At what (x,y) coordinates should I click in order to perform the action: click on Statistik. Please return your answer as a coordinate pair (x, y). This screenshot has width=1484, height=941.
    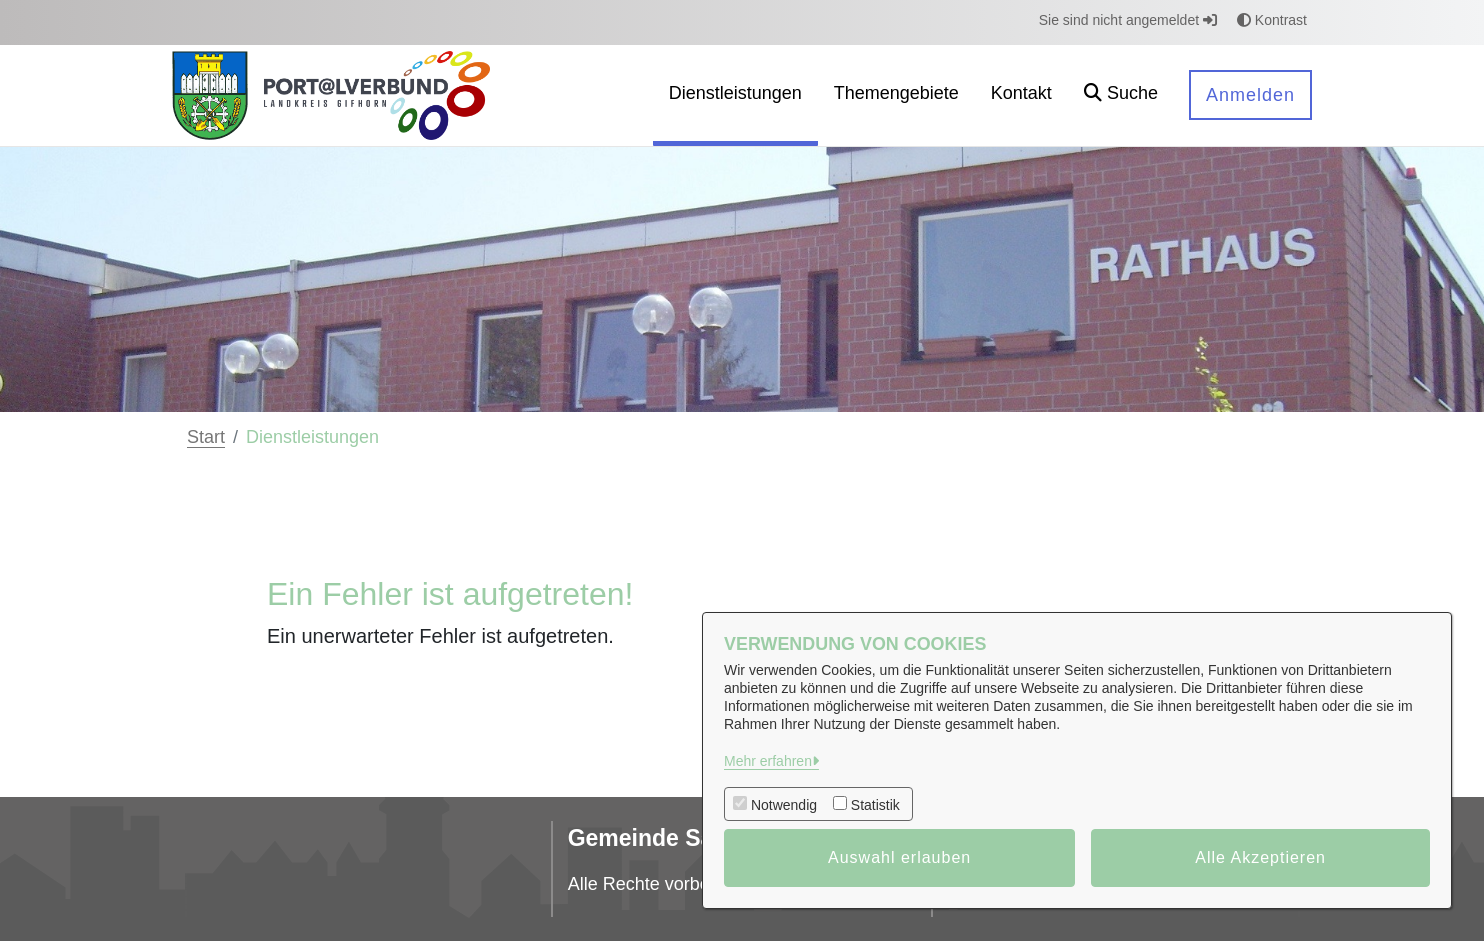
    Looking at the image, I should click on (875, 805).